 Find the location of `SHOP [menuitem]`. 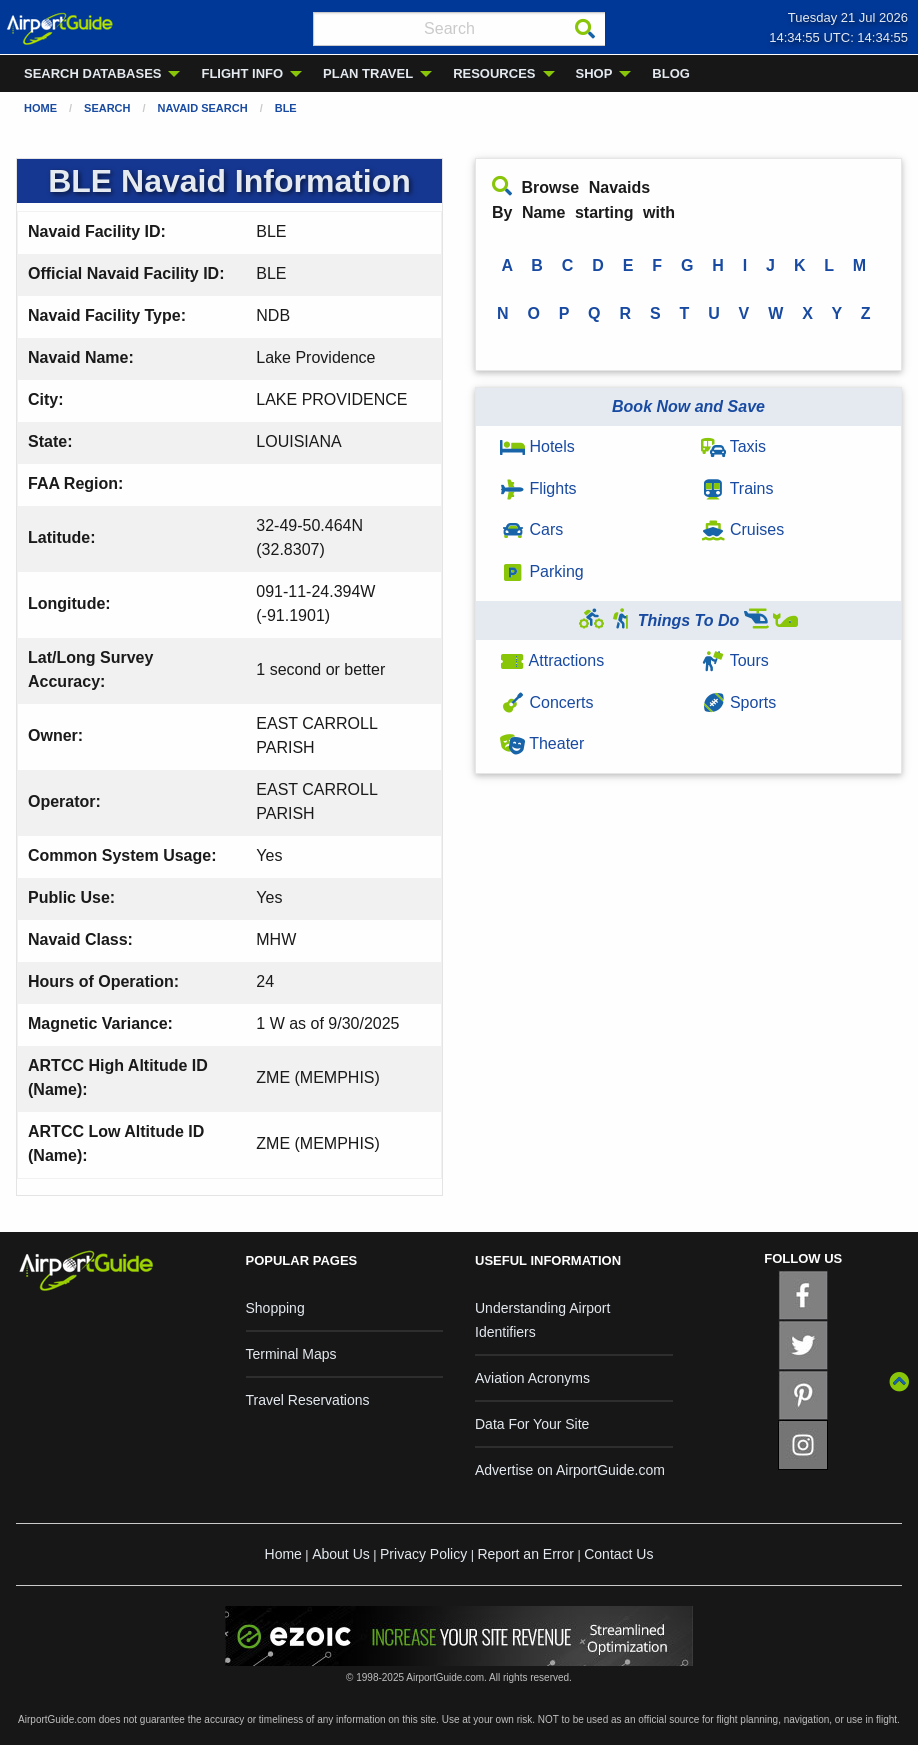

SHOP [menuitem] is located at coordinates (594, 73).